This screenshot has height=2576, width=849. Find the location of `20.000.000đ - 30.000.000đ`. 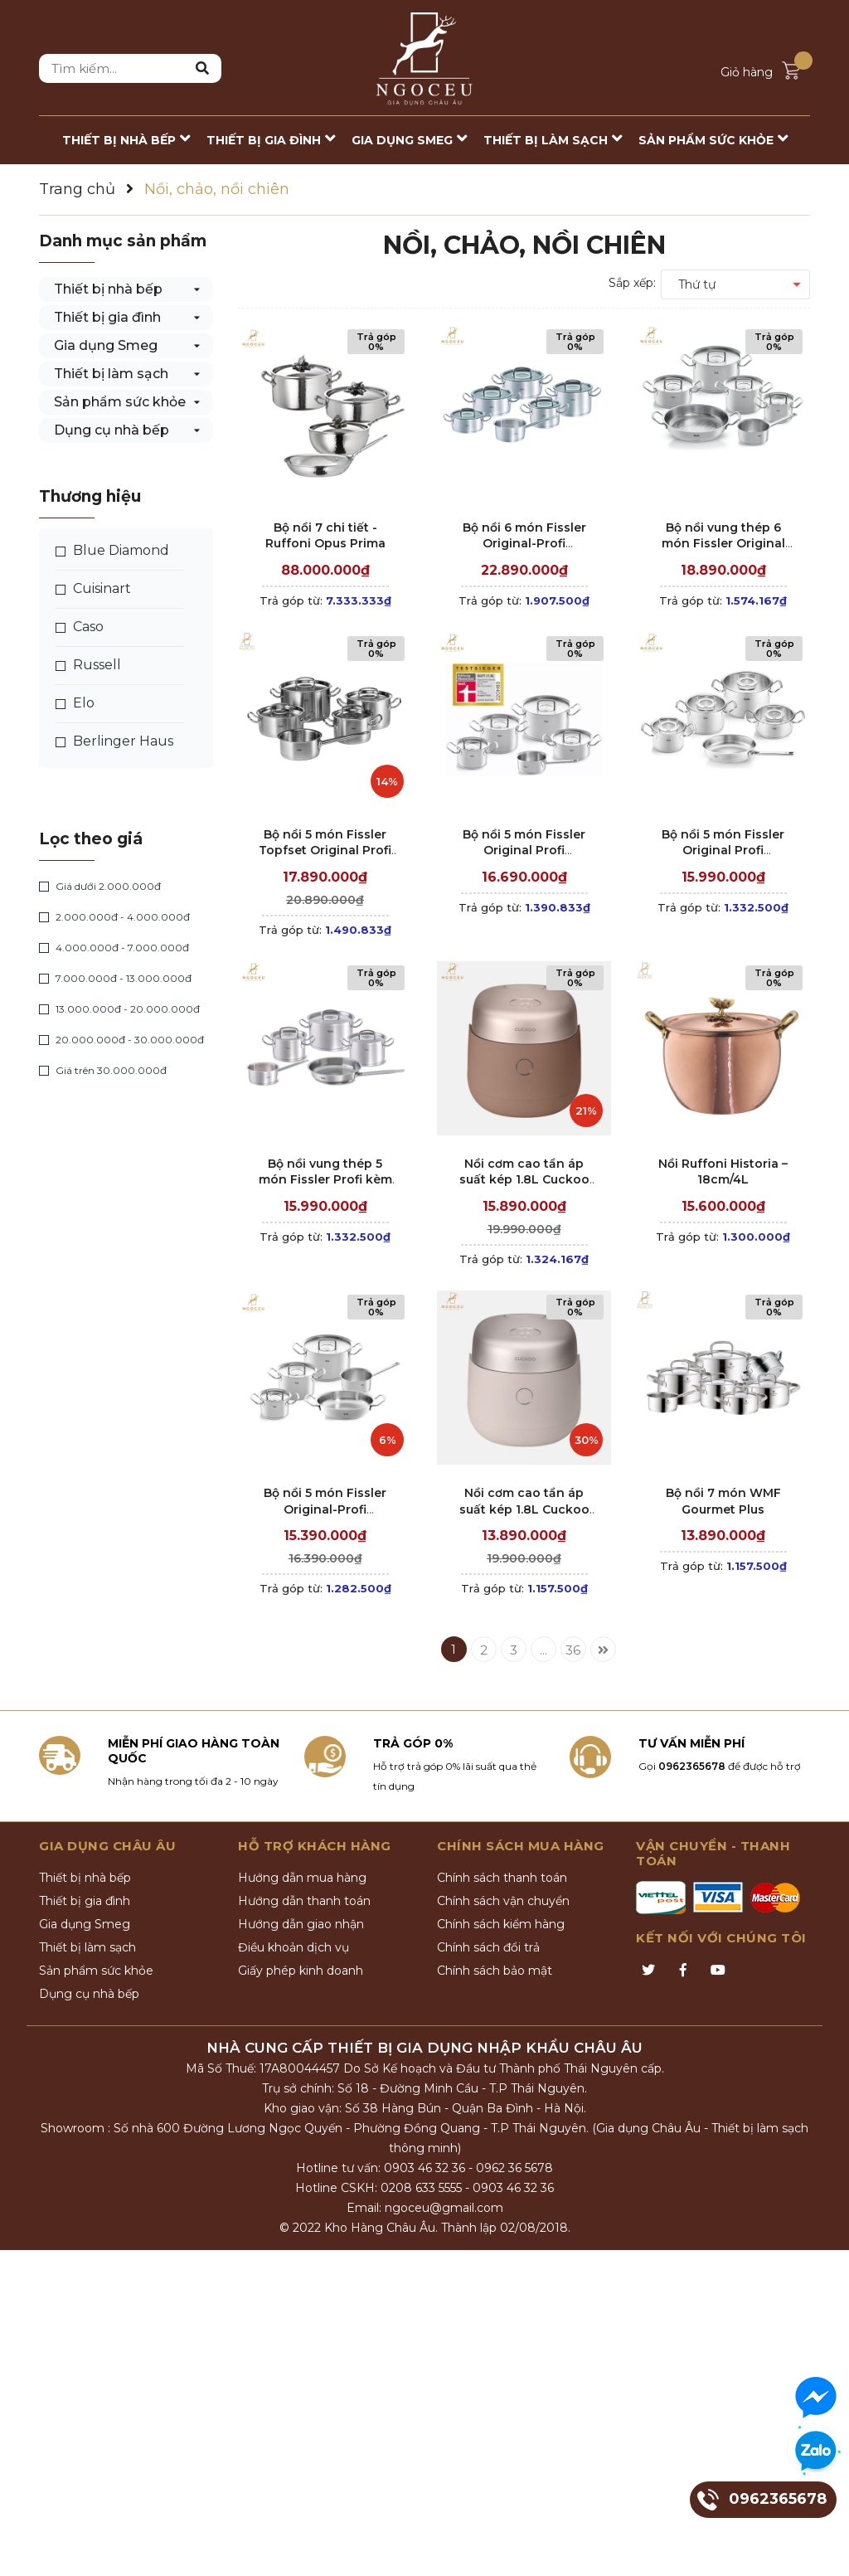

20.000.000đ - 30.000.000đ is located at coordinates (121, 1040).